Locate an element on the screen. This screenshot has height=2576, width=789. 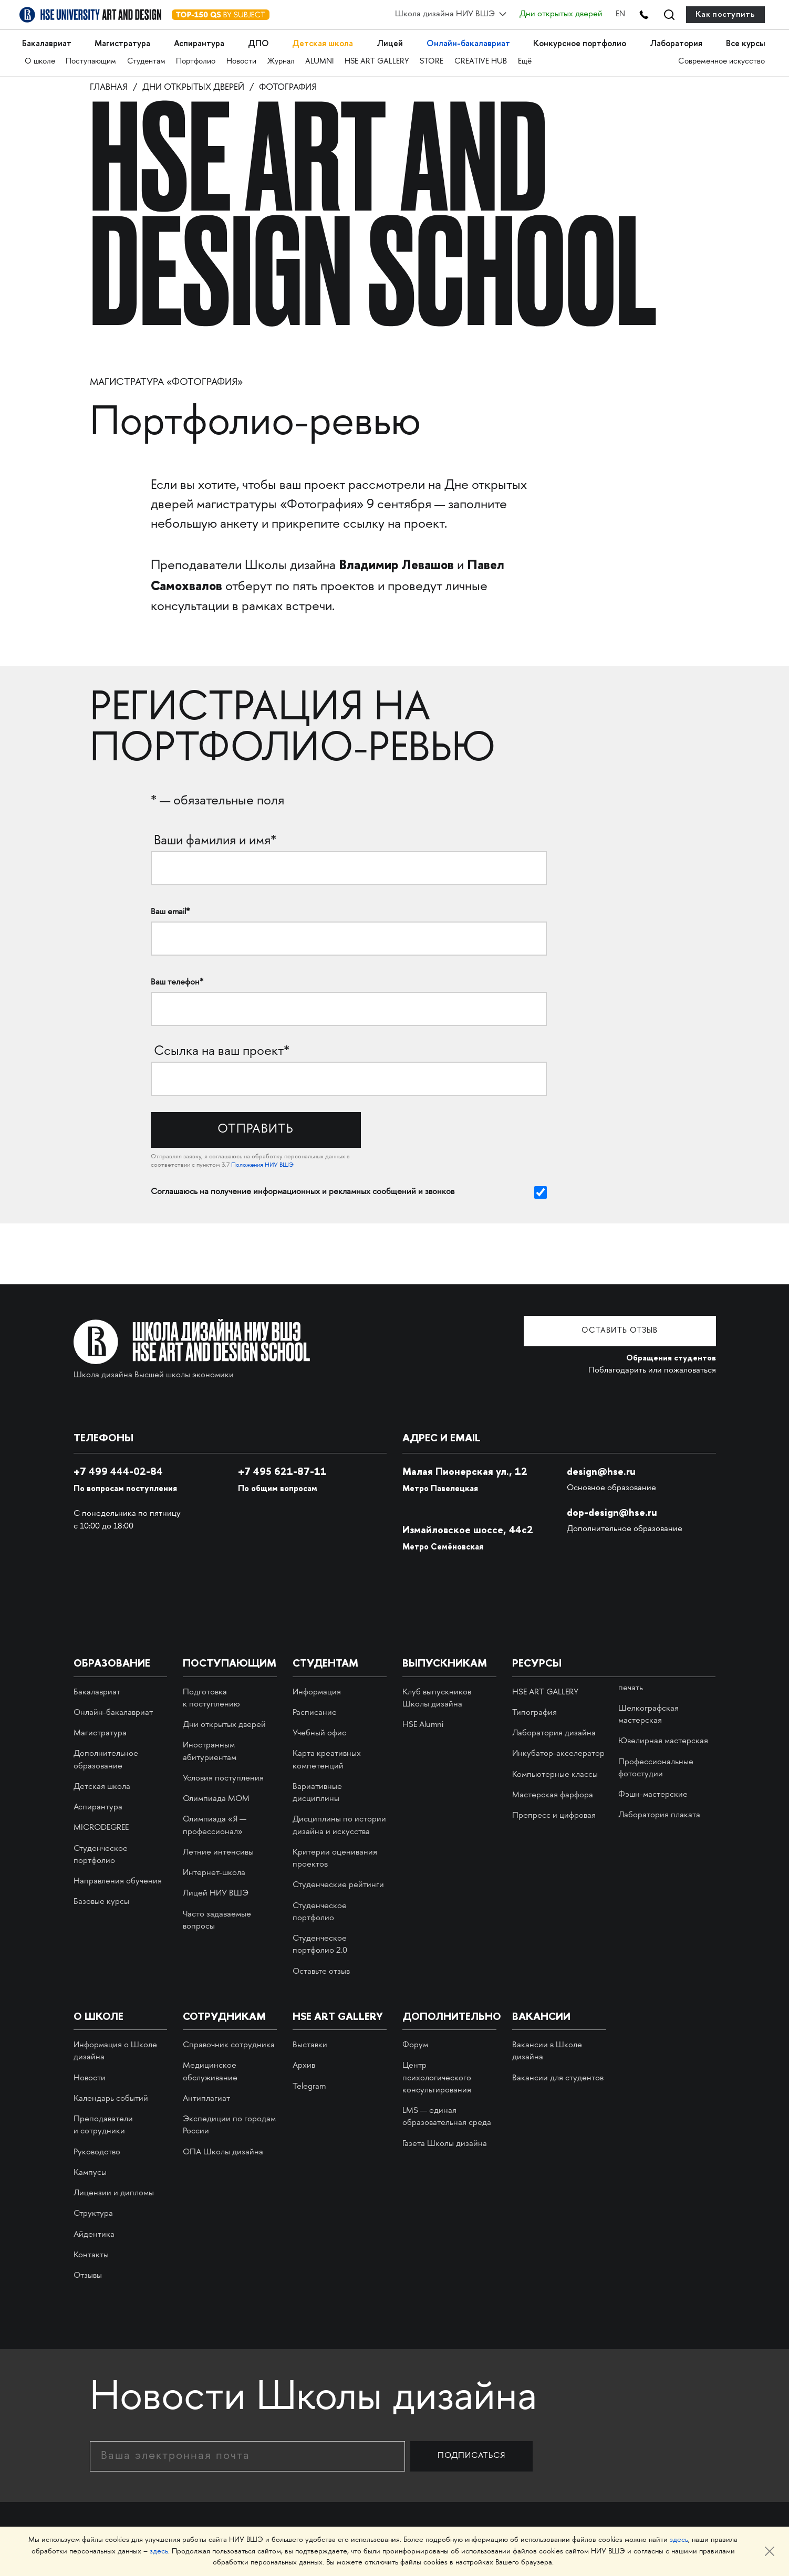
Расписание is located at coordinates (315, 1713).